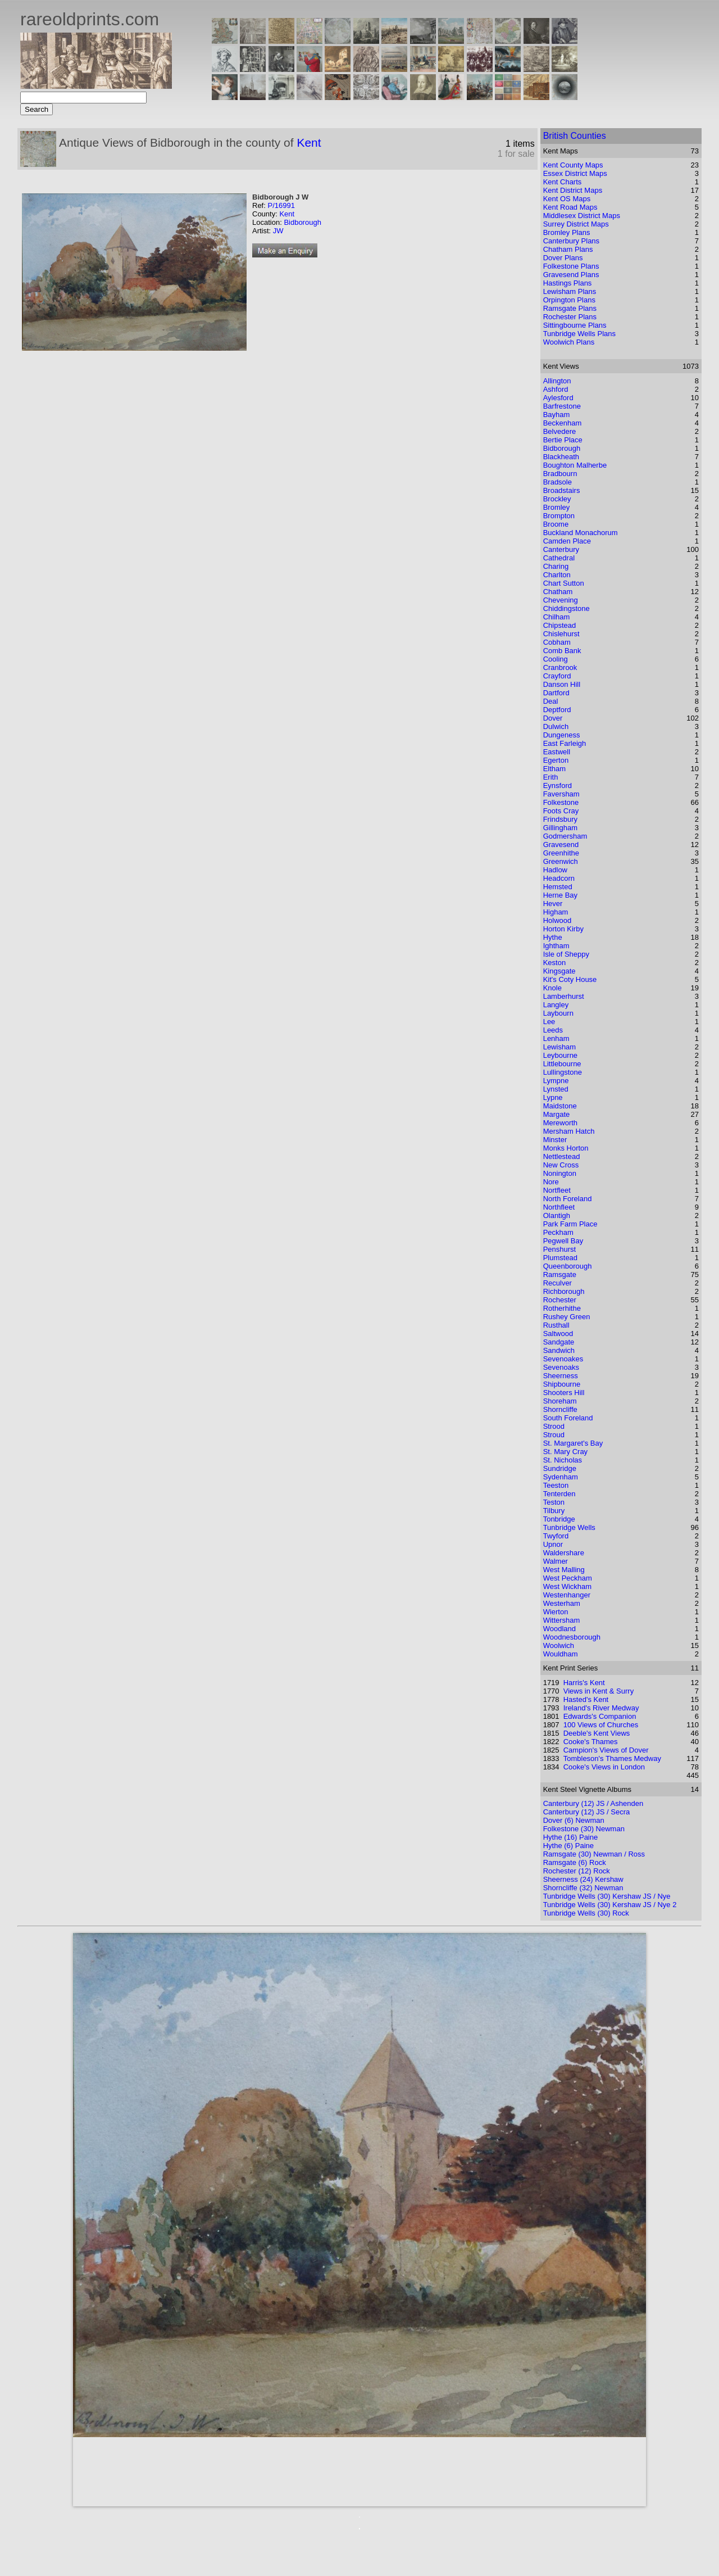 The image size is (719, 2576). I want to click on St. Mary Cray, so click(565, 1451).